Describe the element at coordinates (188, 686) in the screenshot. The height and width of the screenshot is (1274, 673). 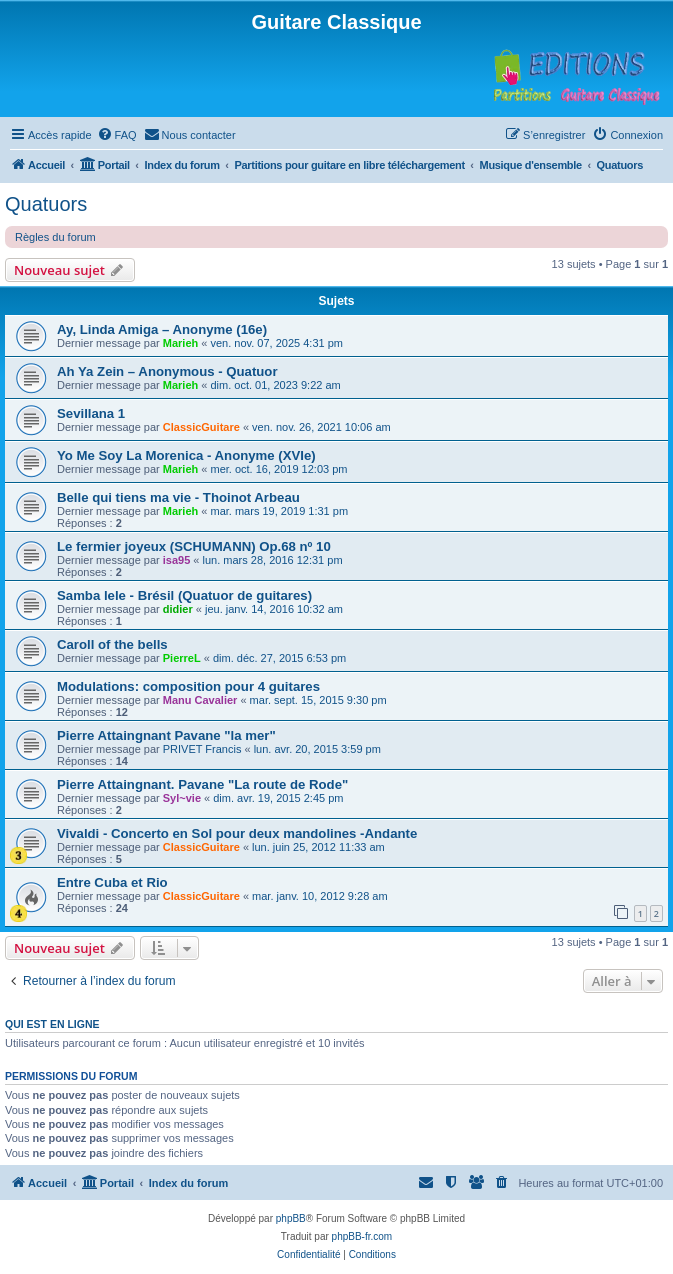
I see `Modulations: composition pour 4 guitares` at that location.